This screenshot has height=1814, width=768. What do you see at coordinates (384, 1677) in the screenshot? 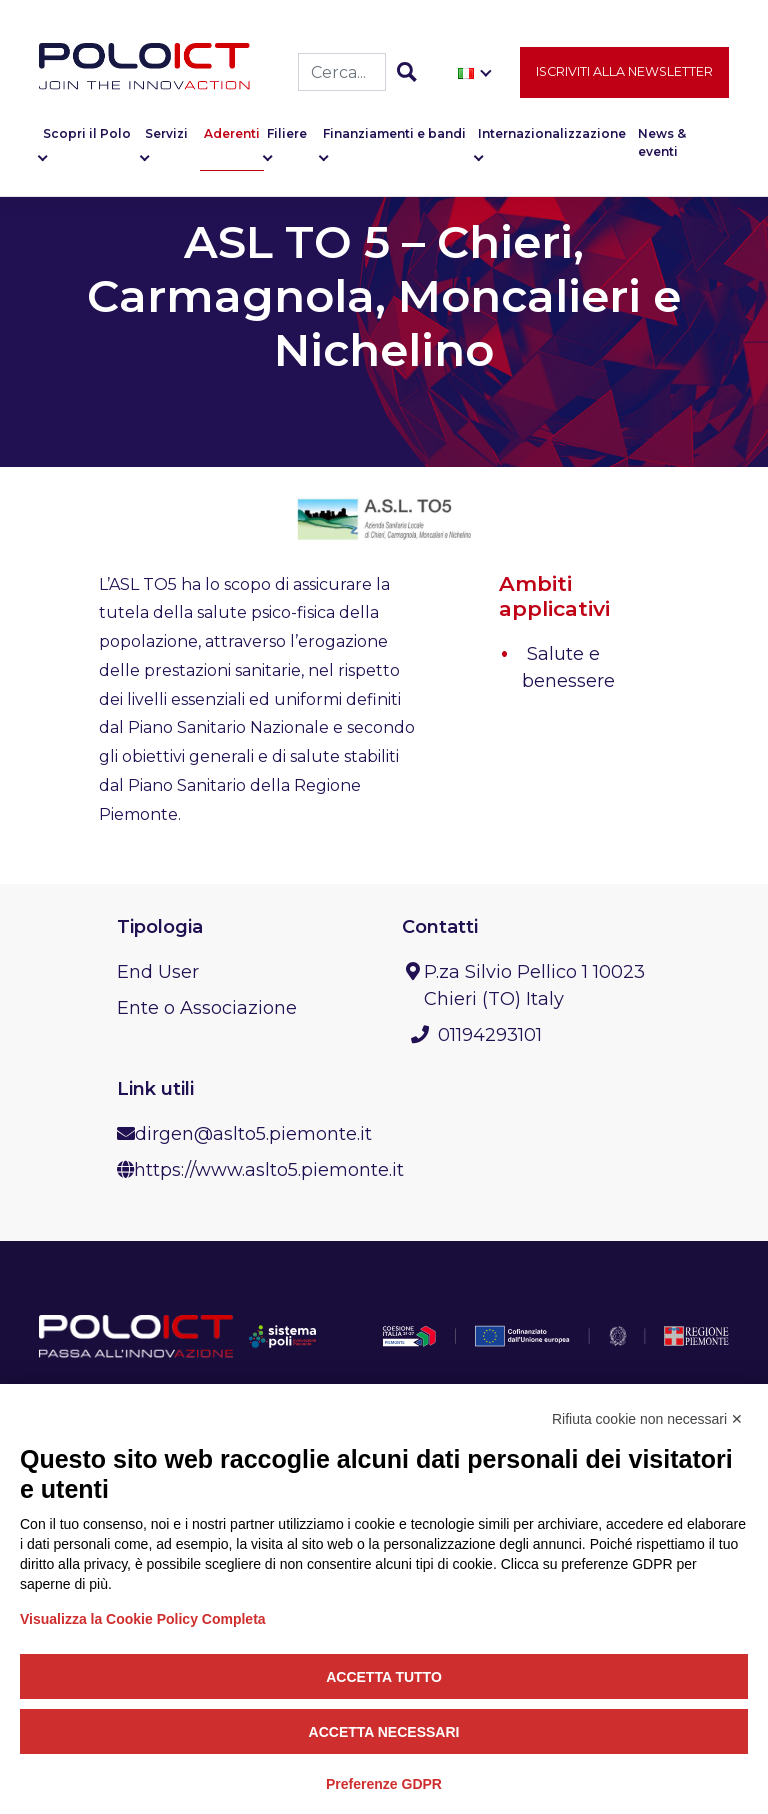
I see `Accetta tutto` at bounding box center [384, 1677].